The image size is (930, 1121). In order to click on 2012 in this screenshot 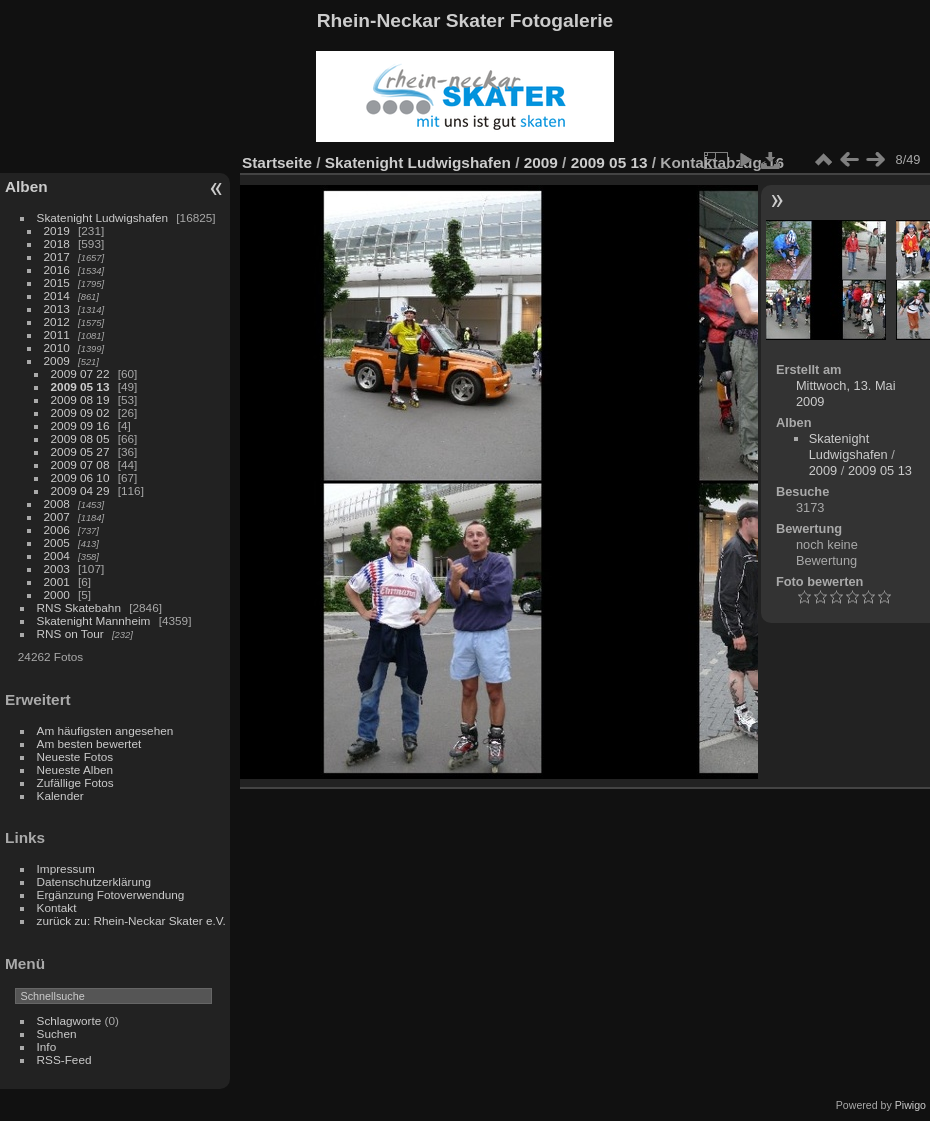, I will do `click(57, 321)`.